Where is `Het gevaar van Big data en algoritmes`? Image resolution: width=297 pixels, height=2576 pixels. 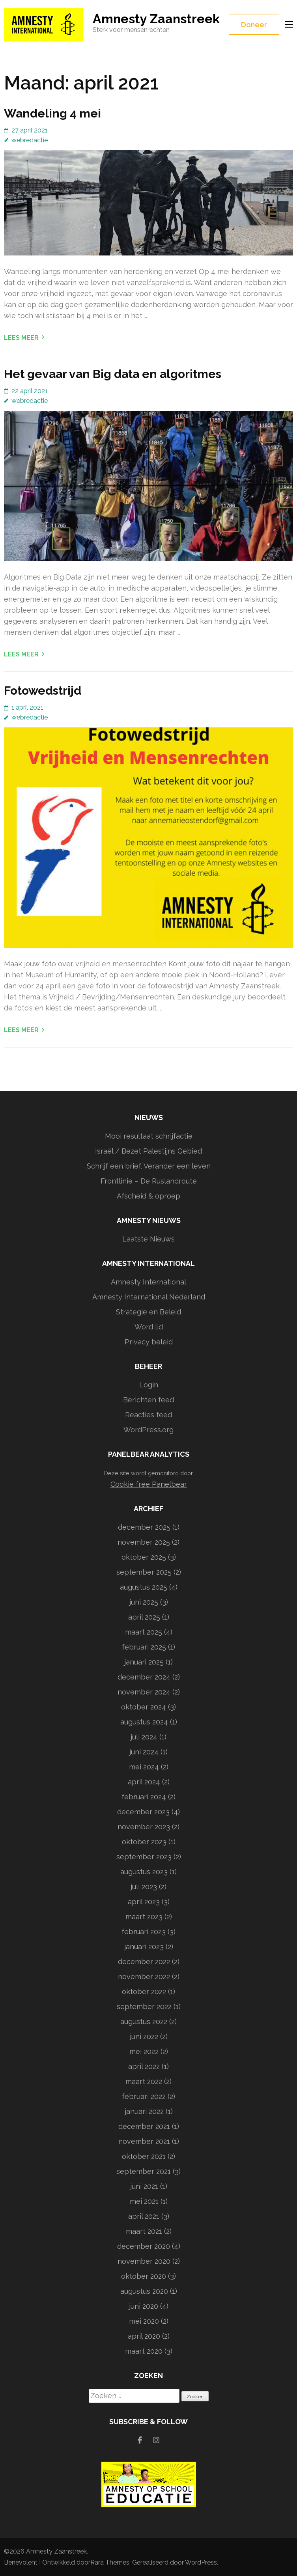
Het gevaar van Big data en algoritmes is located at coordinates (112, 374).